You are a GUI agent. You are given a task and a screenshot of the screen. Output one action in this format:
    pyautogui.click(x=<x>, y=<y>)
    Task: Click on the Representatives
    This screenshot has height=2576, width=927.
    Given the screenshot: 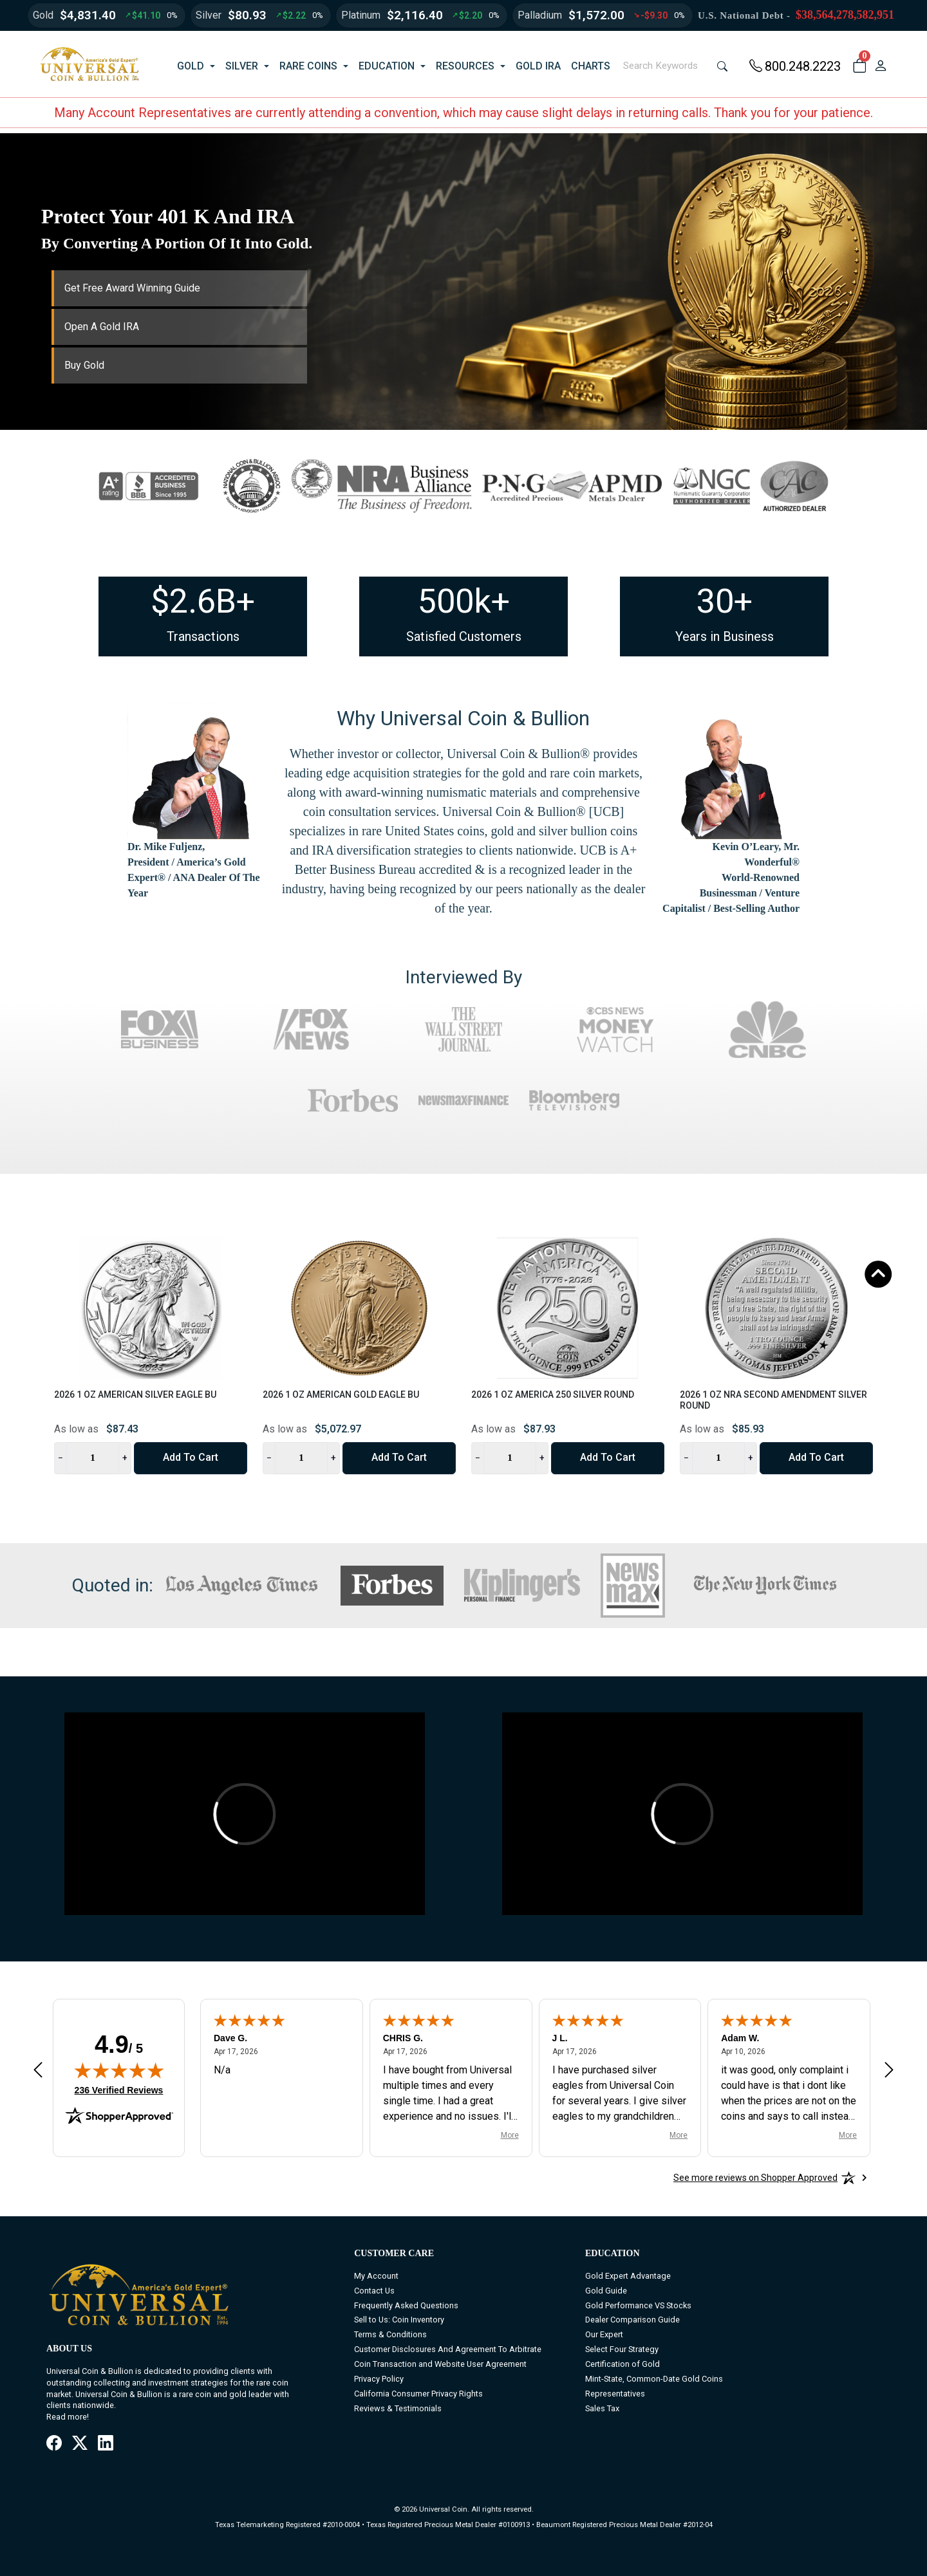 What is the action you would take?
    pyautogui.click(x=615, y=2393)
    